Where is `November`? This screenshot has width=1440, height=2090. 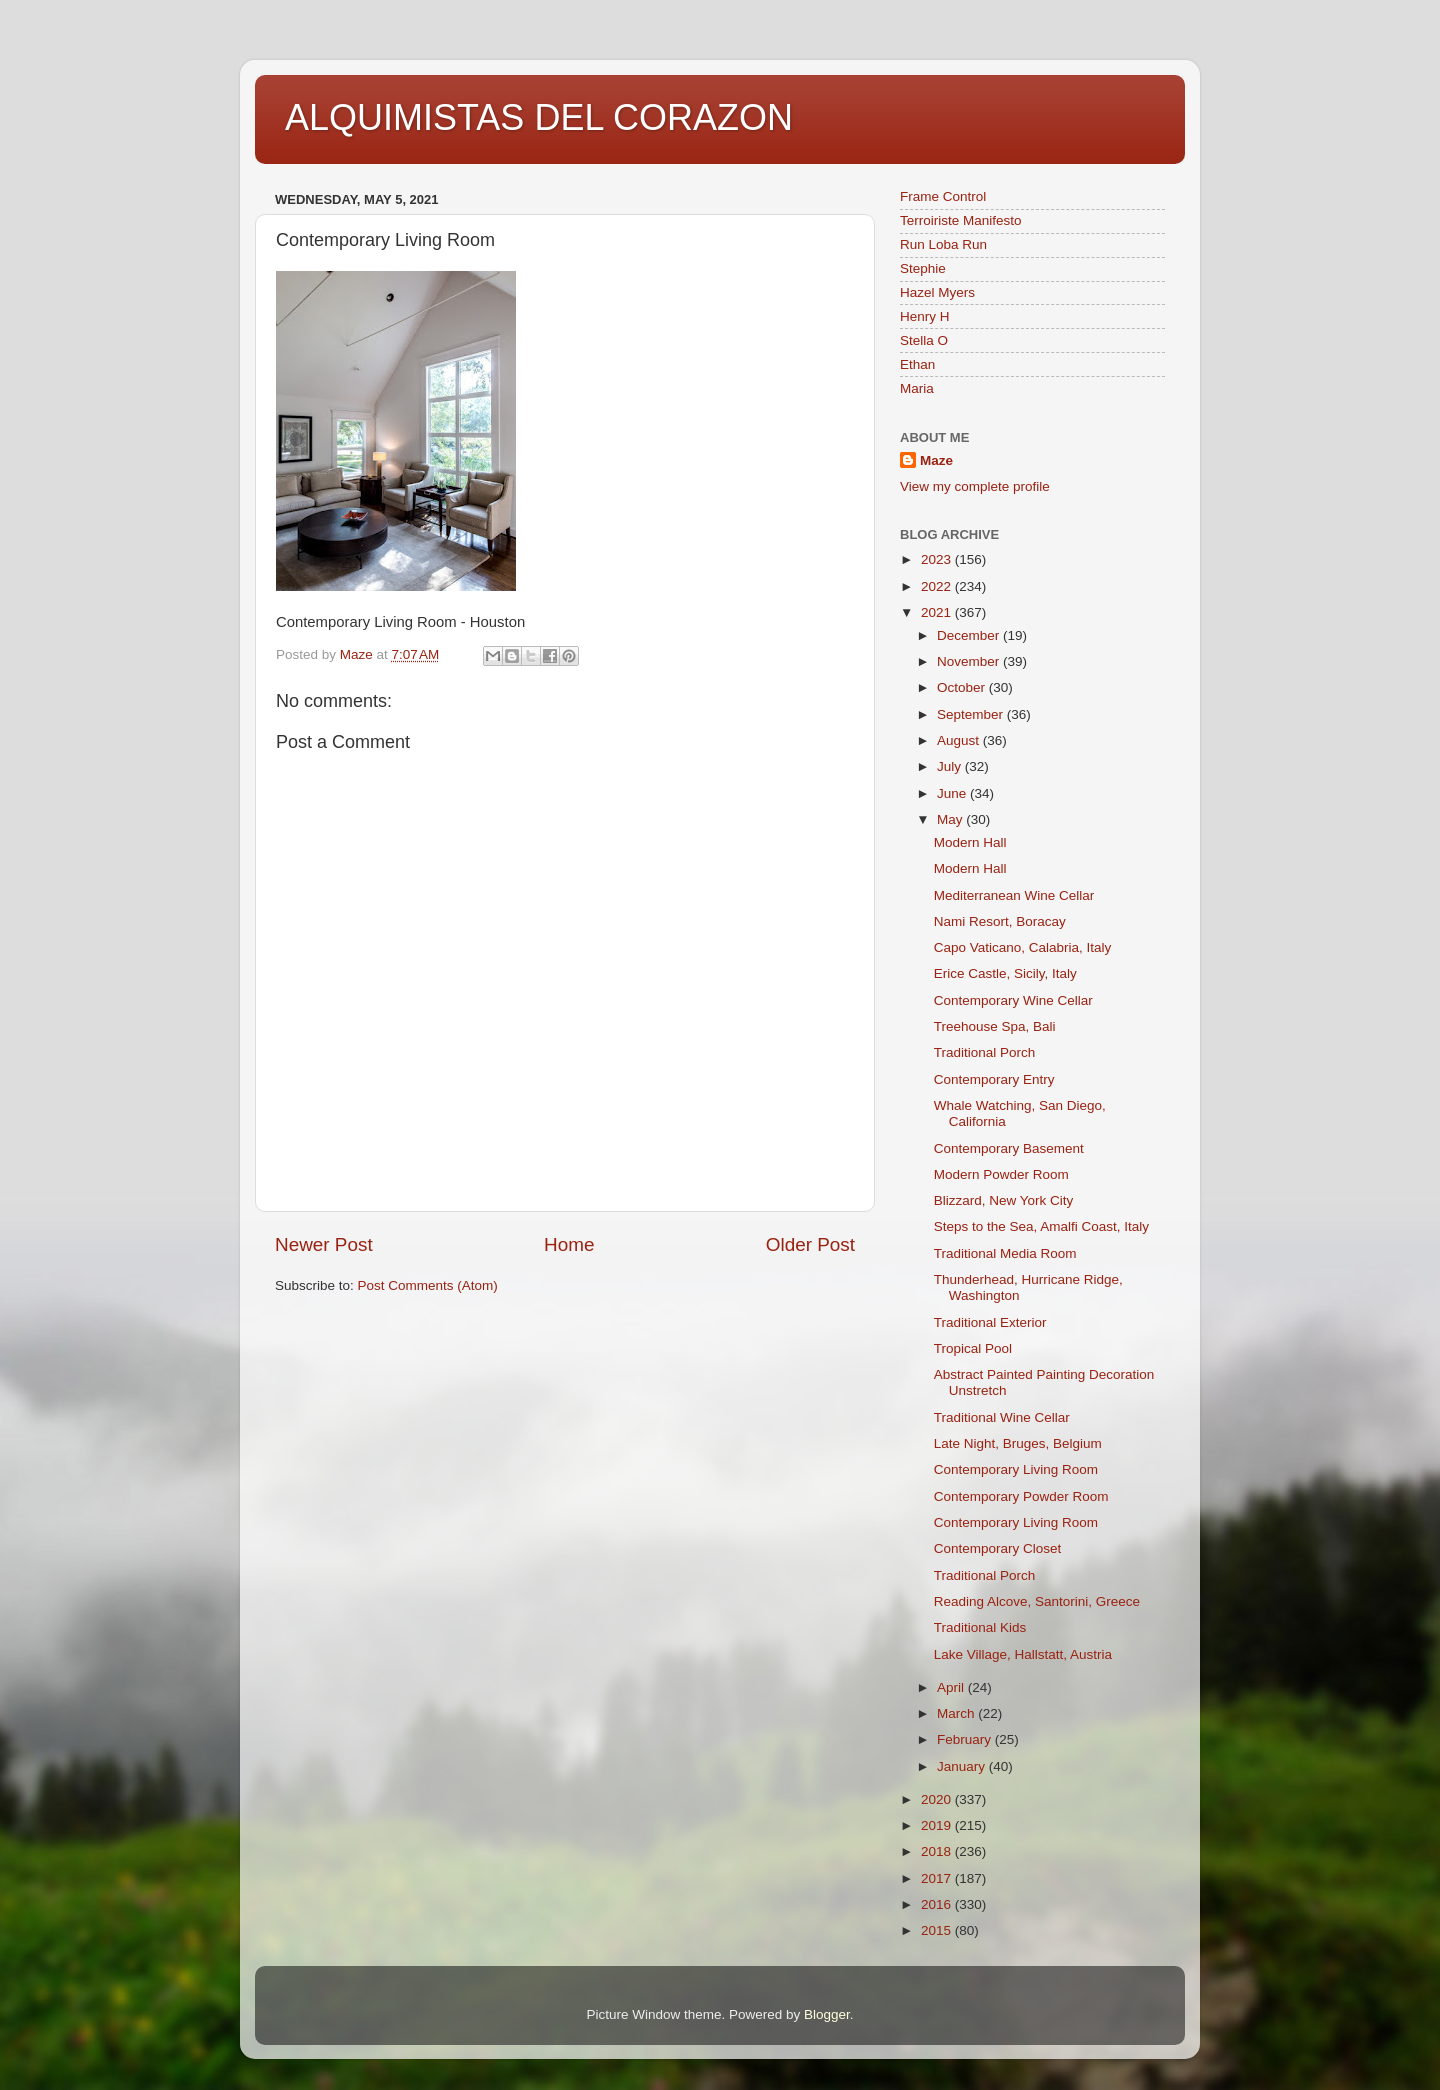 November is located at coordinates (970, 661).